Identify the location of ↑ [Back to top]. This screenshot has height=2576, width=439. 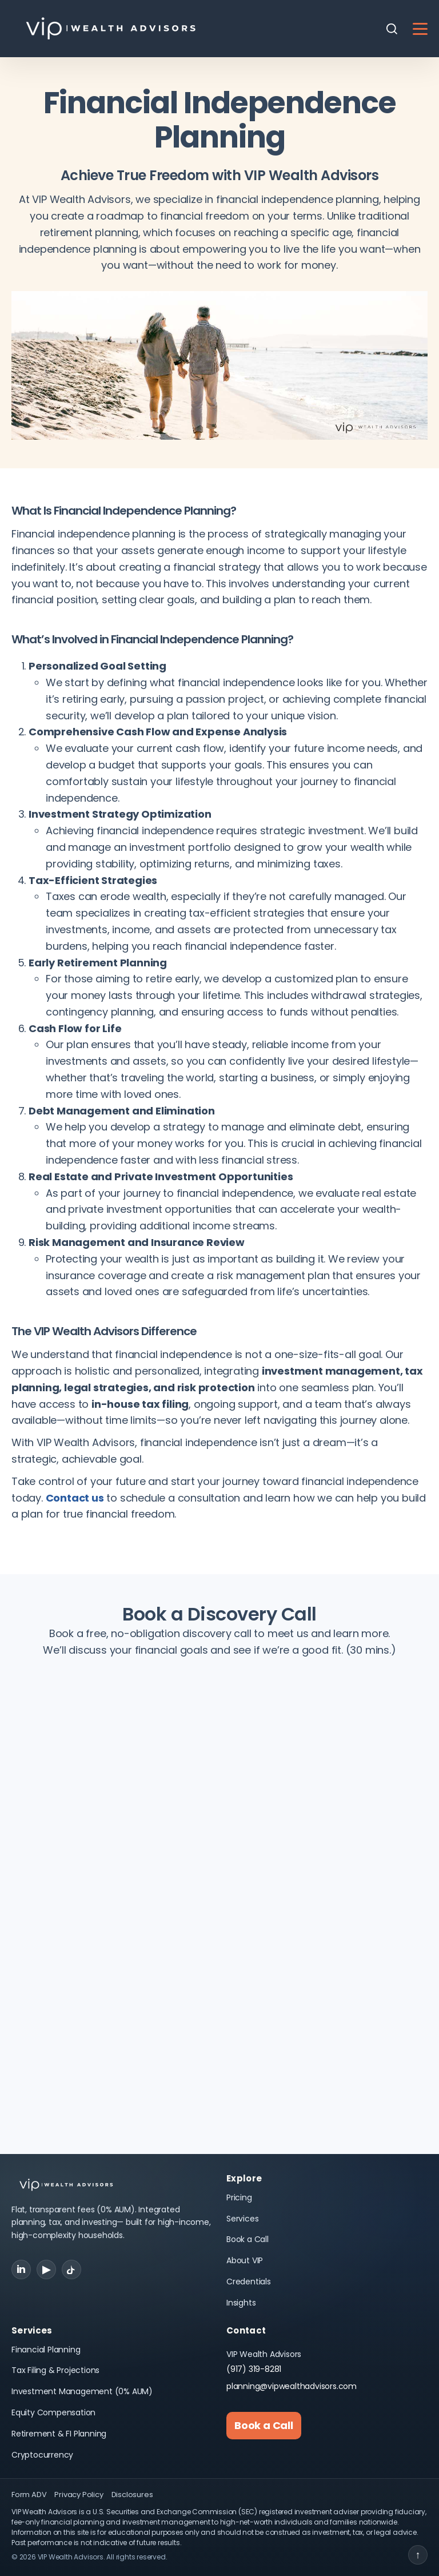
(418, 2554).